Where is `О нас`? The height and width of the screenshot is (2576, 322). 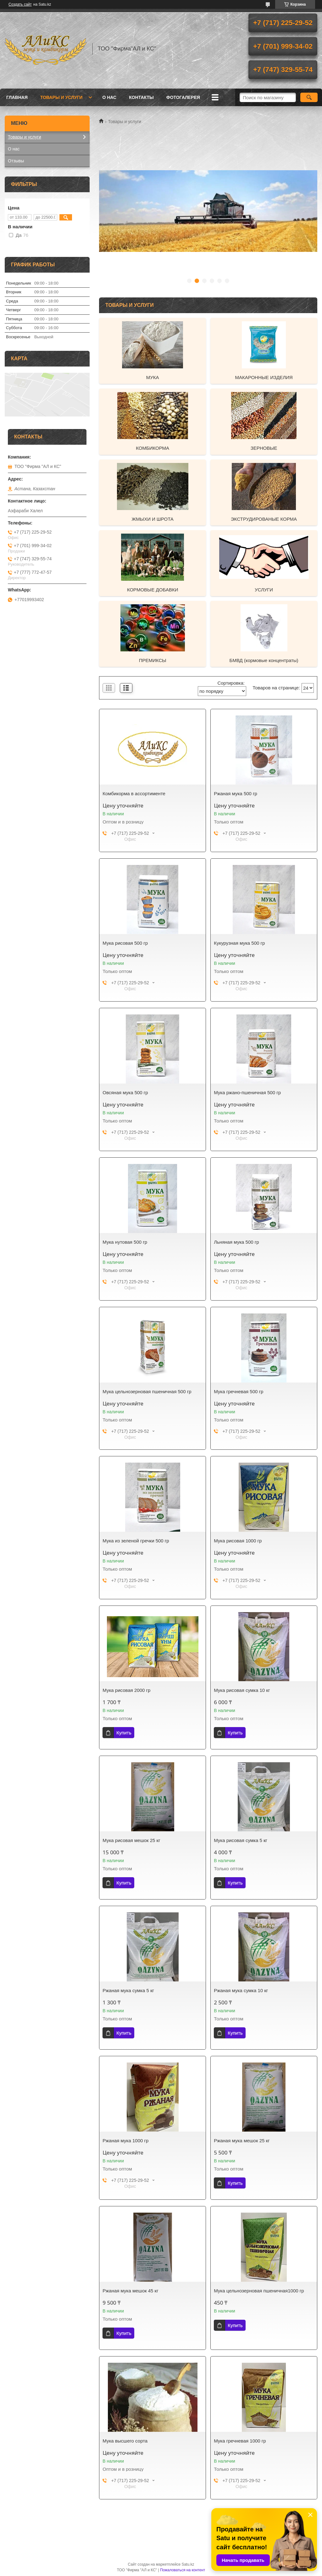
О нас is located at coordinates (109, 97).